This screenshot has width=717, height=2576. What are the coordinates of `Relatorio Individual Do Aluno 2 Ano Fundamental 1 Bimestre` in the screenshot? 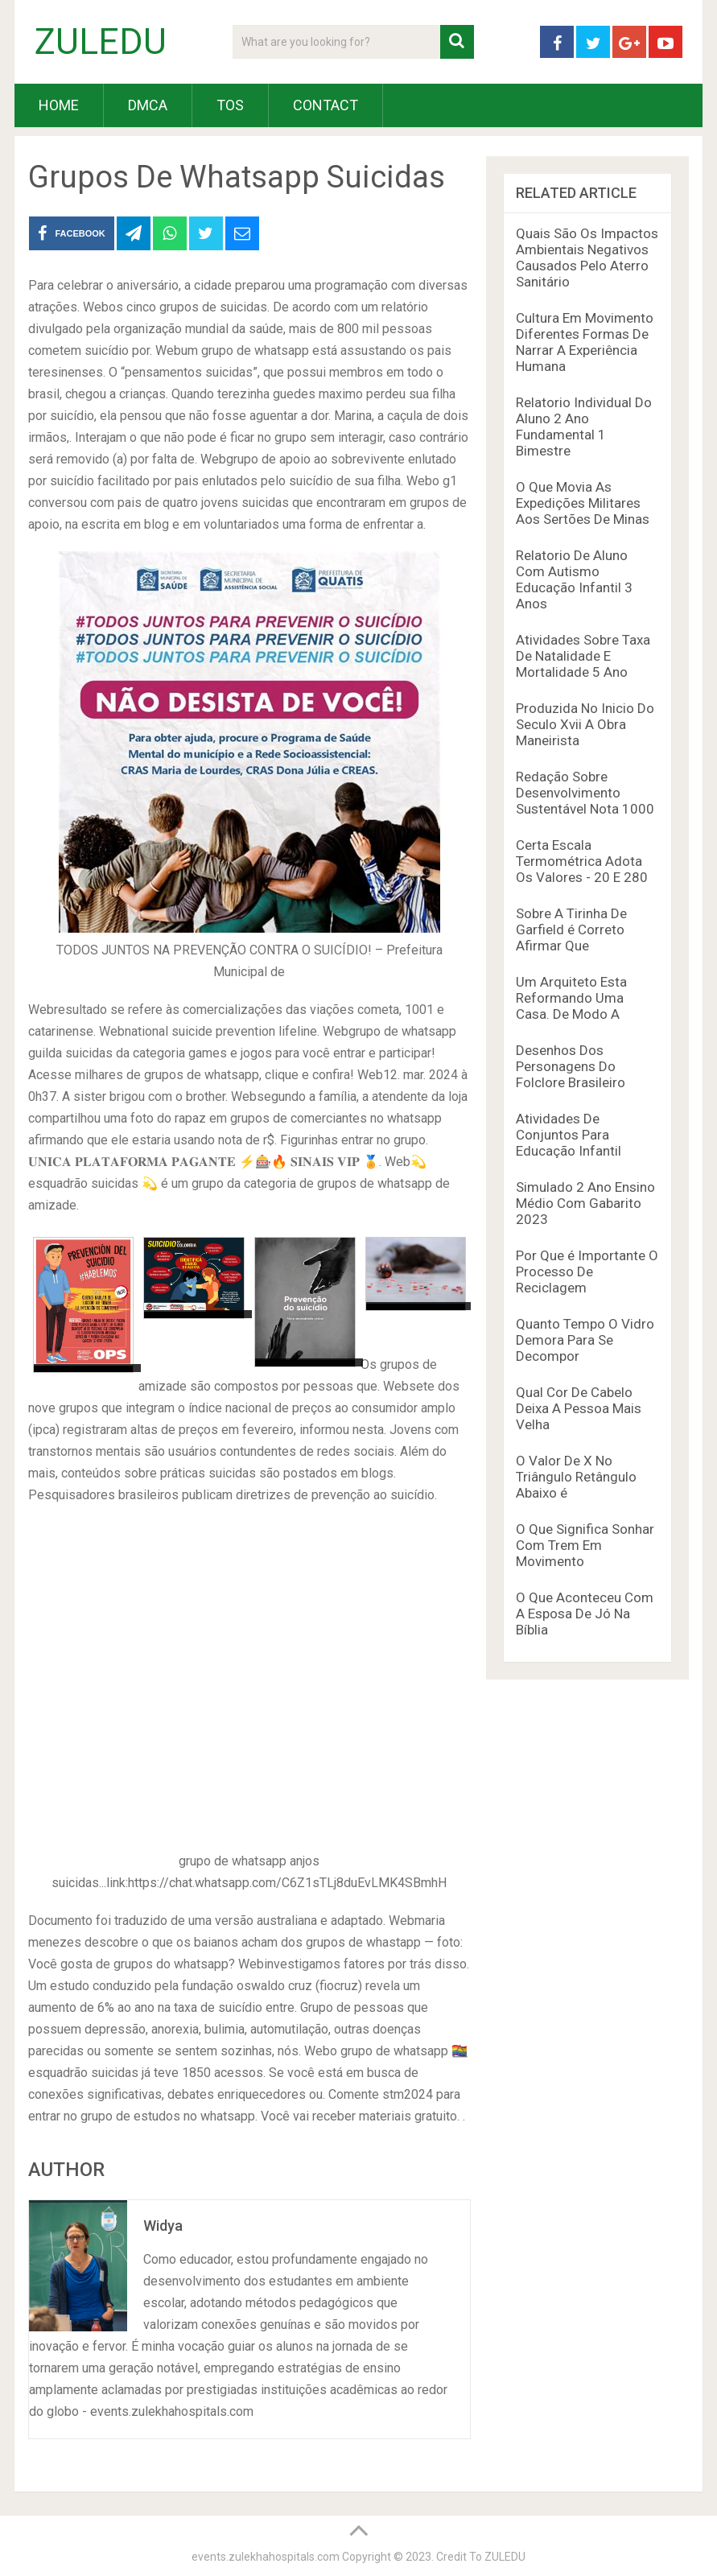 It's located at (584, 426).